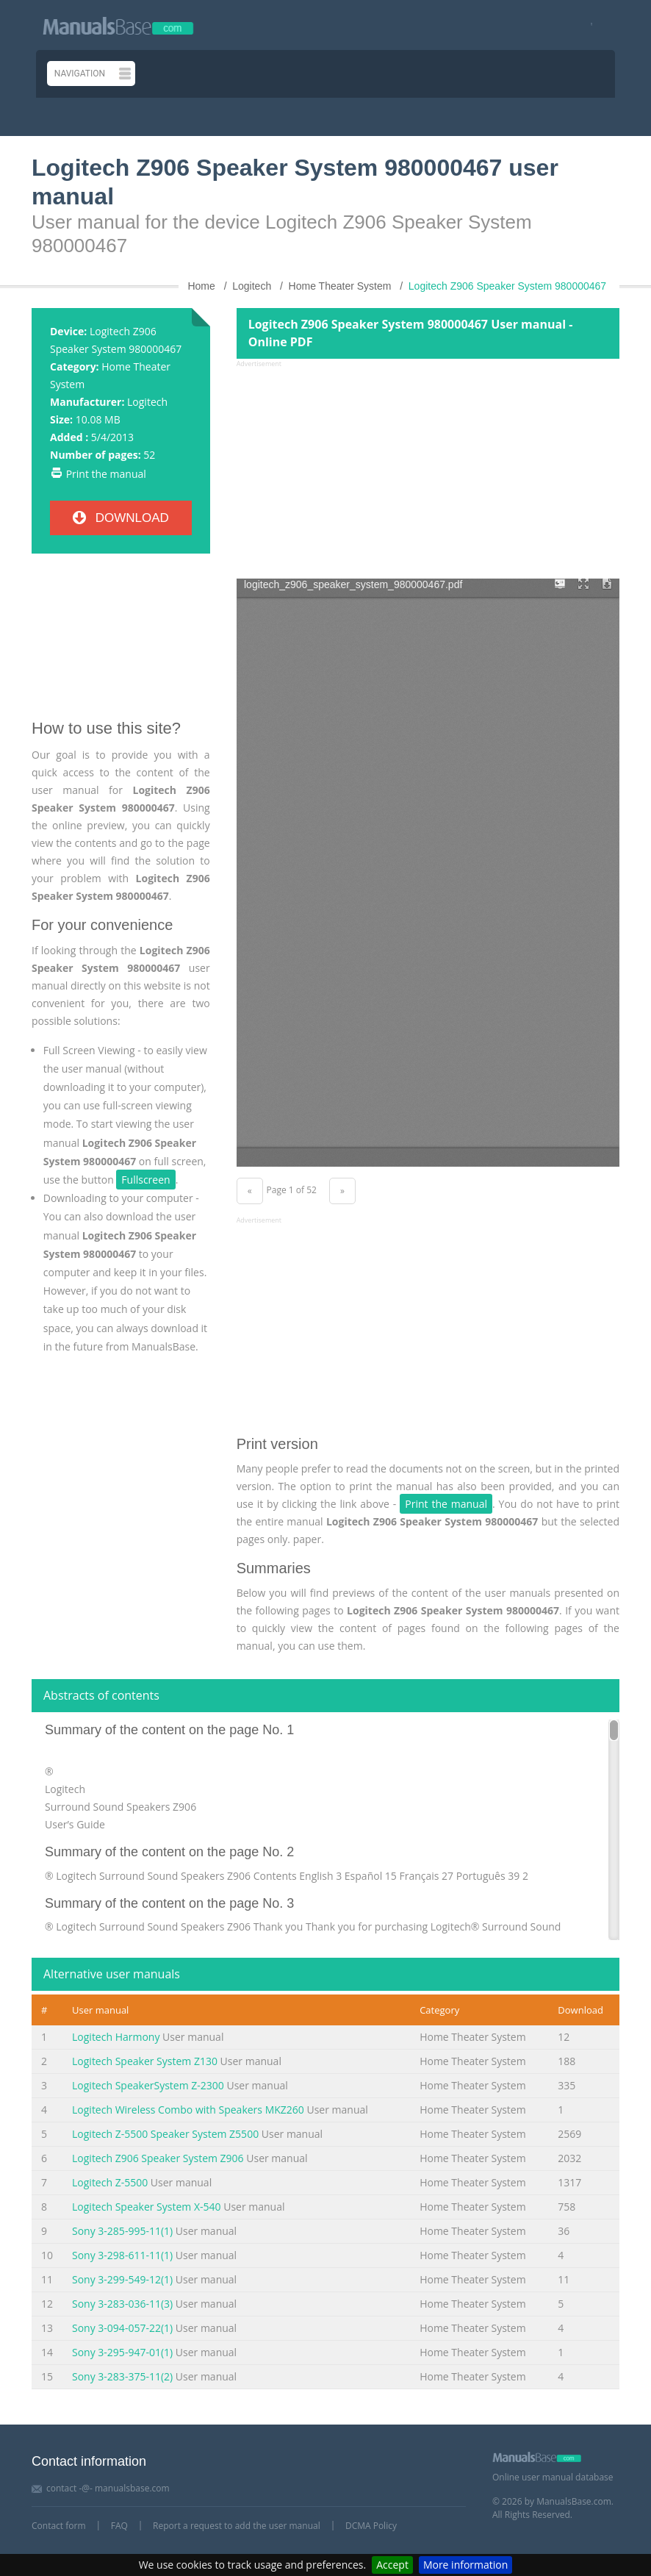 Image resolution: width=651 pixels, height=2576 pixels. What do you see at coordinates (115, 2037) in the screenshot?
I see `Logitech Harmony` at bounding box center [115, 2037].